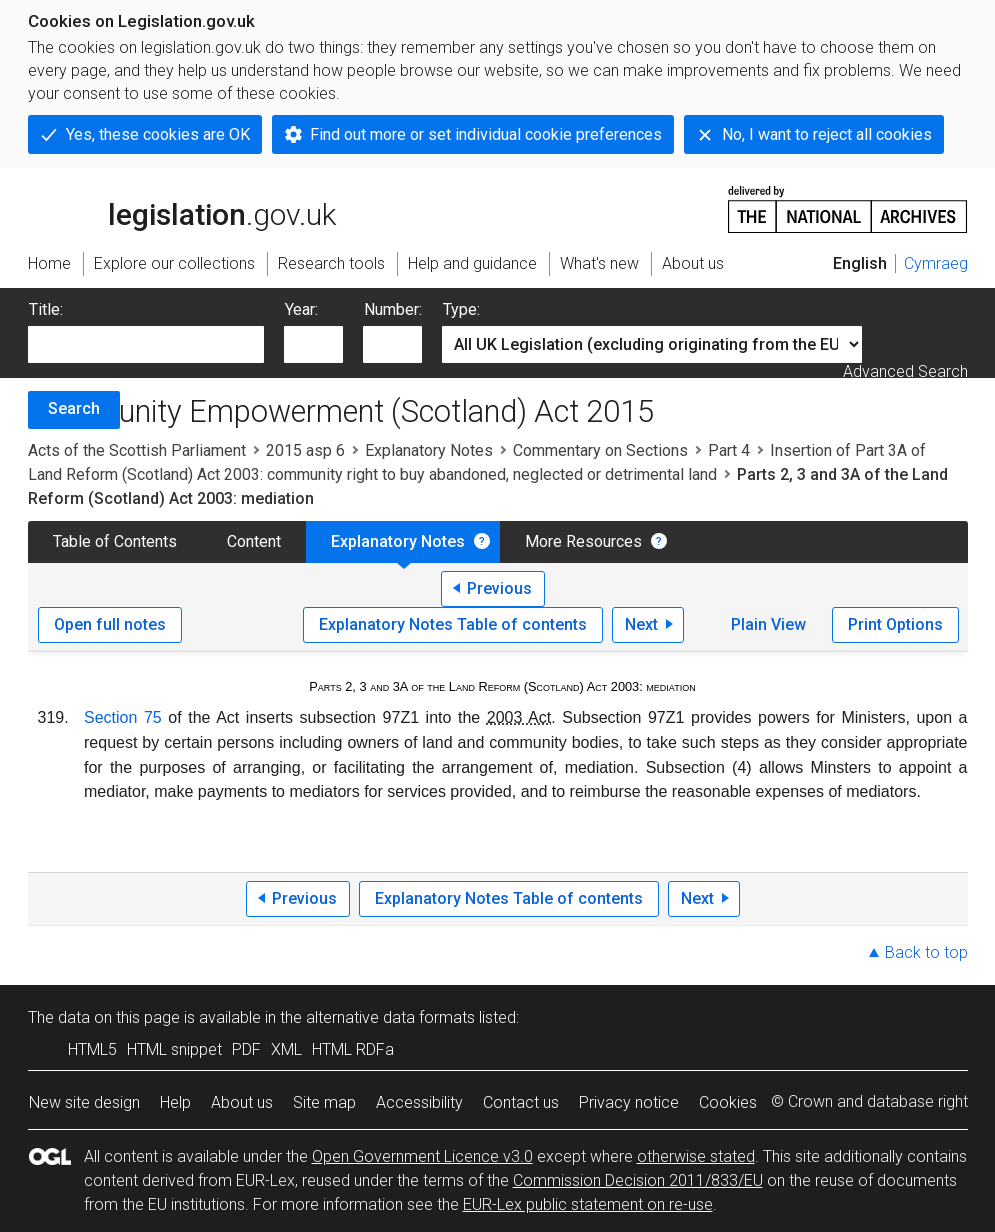 This screenshot has height=1232, width=995. Describe the element at coordinates (182, 208) in the screenshot. I see `legislation.gov.uk` at that location.